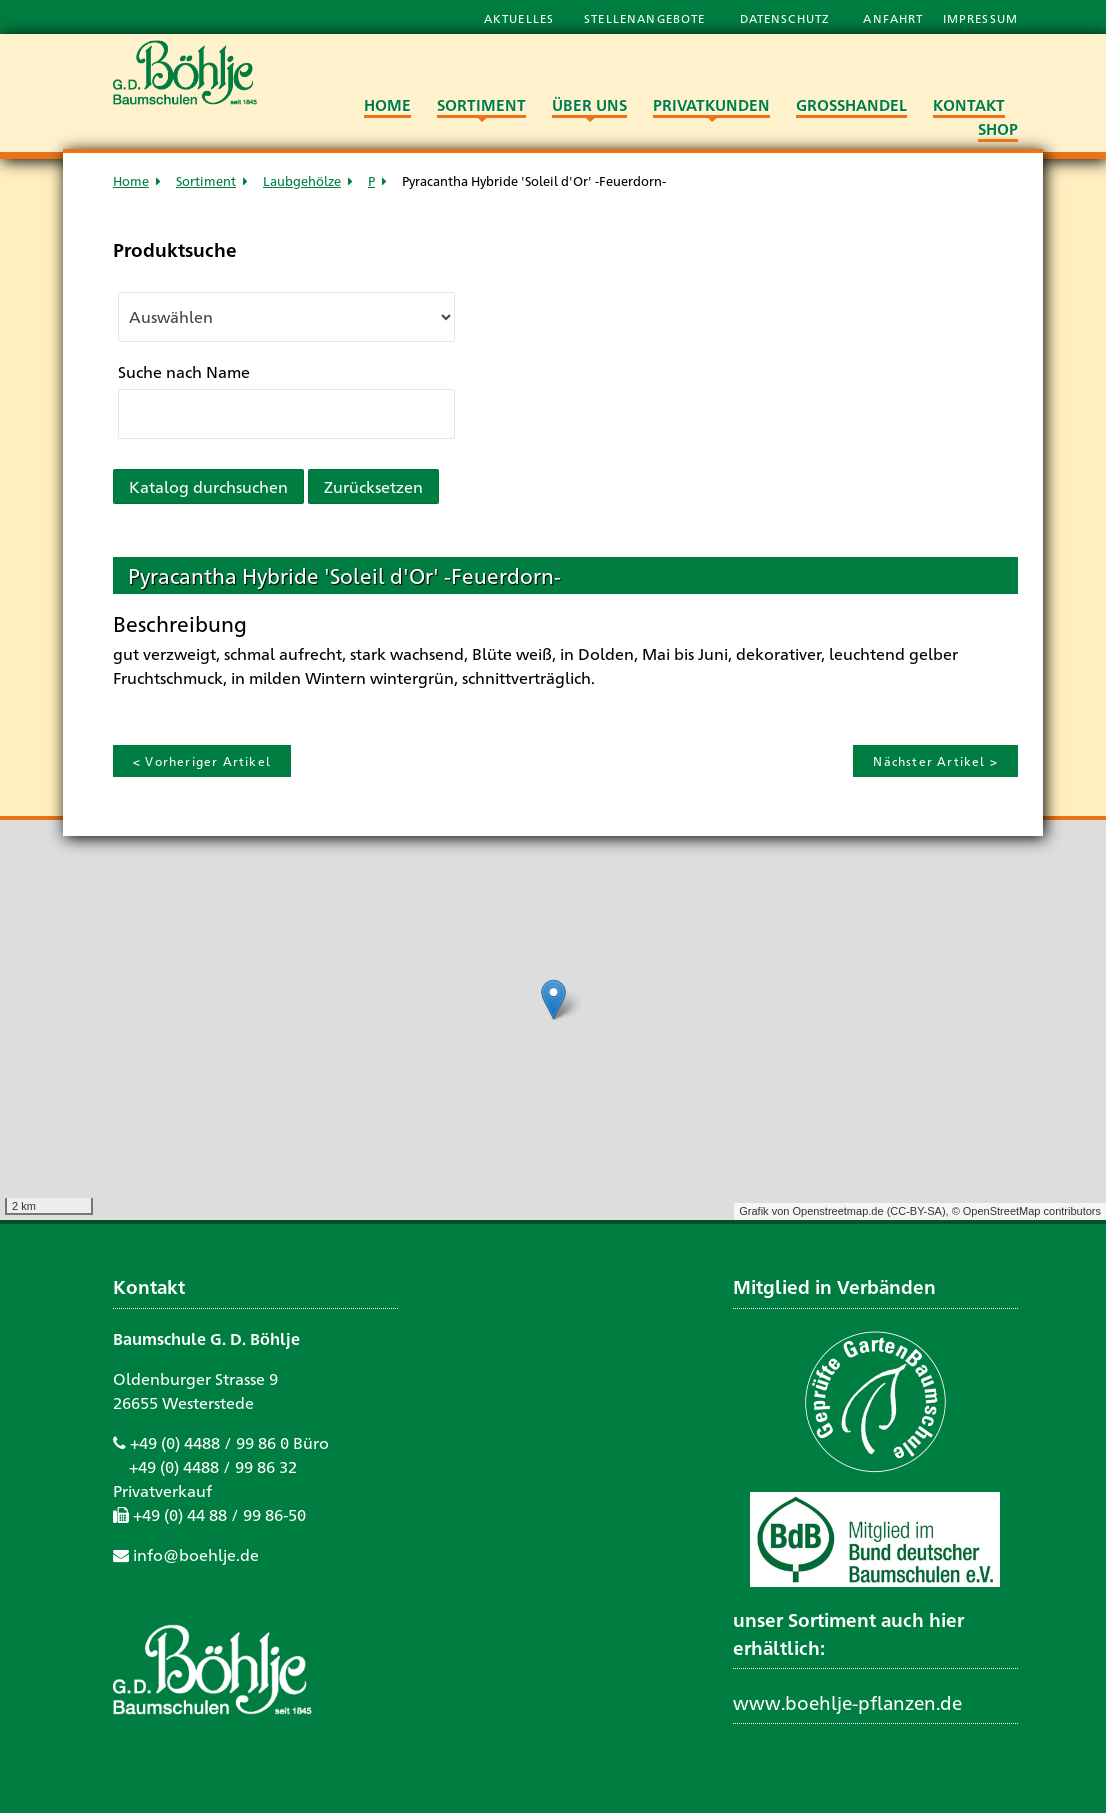 The width and height of the screenshot is (1106, 1813). I want to click on Impressum, so click(980, 18).